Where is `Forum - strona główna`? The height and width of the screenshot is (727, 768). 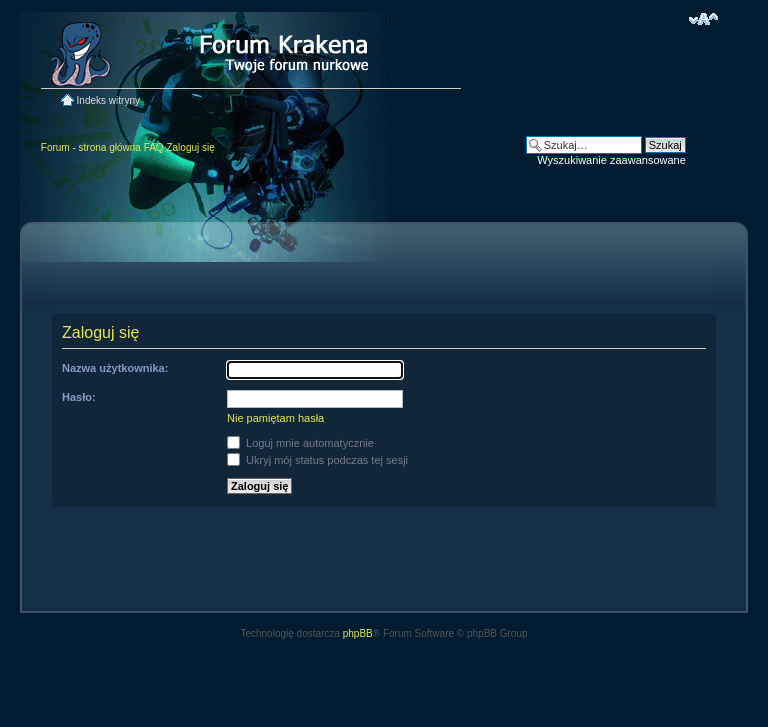
Forum - strona główna is located at coordinates (91, 147).